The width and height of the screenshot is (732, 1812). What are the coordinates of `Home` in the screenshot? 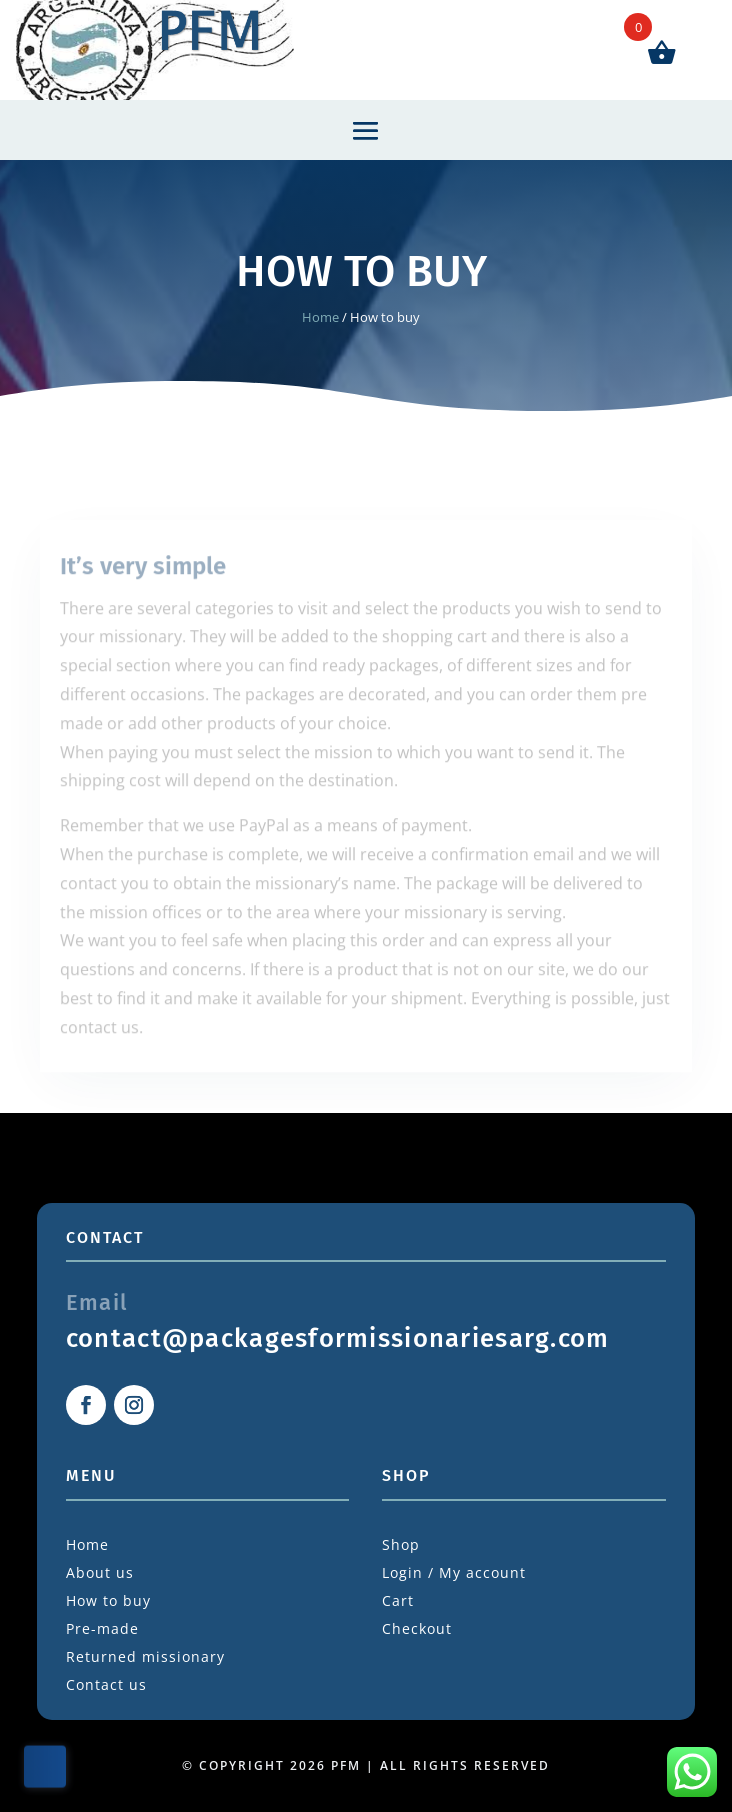 It's located at (320, 317).